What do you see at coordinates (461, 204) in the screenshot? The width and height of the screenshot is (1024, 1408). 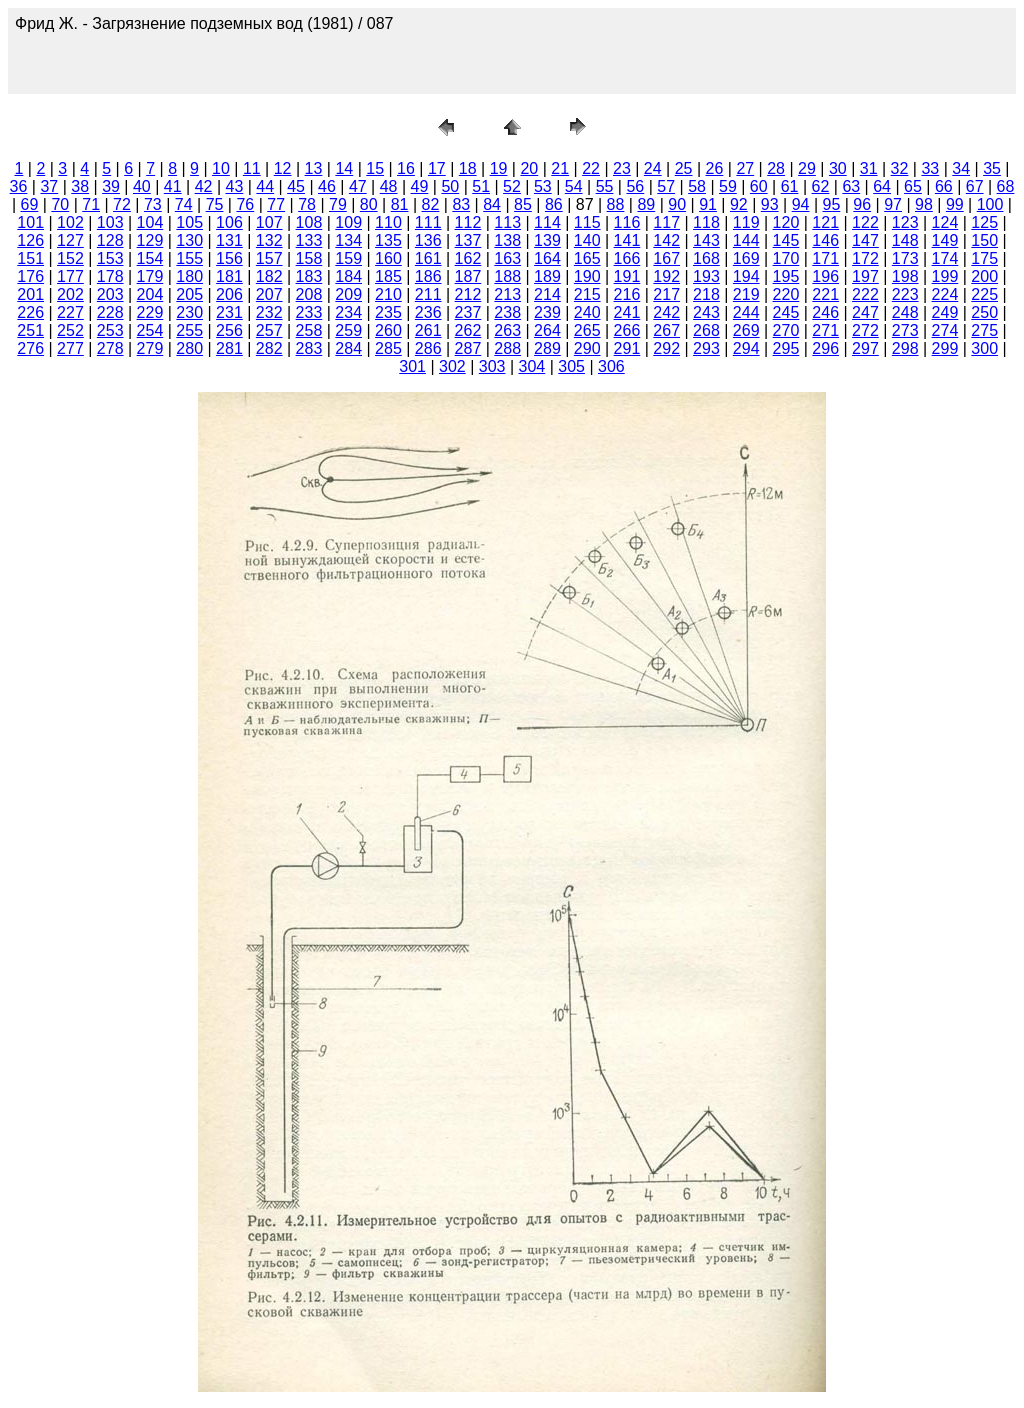 I see `83` at bounding box center [461, 204].